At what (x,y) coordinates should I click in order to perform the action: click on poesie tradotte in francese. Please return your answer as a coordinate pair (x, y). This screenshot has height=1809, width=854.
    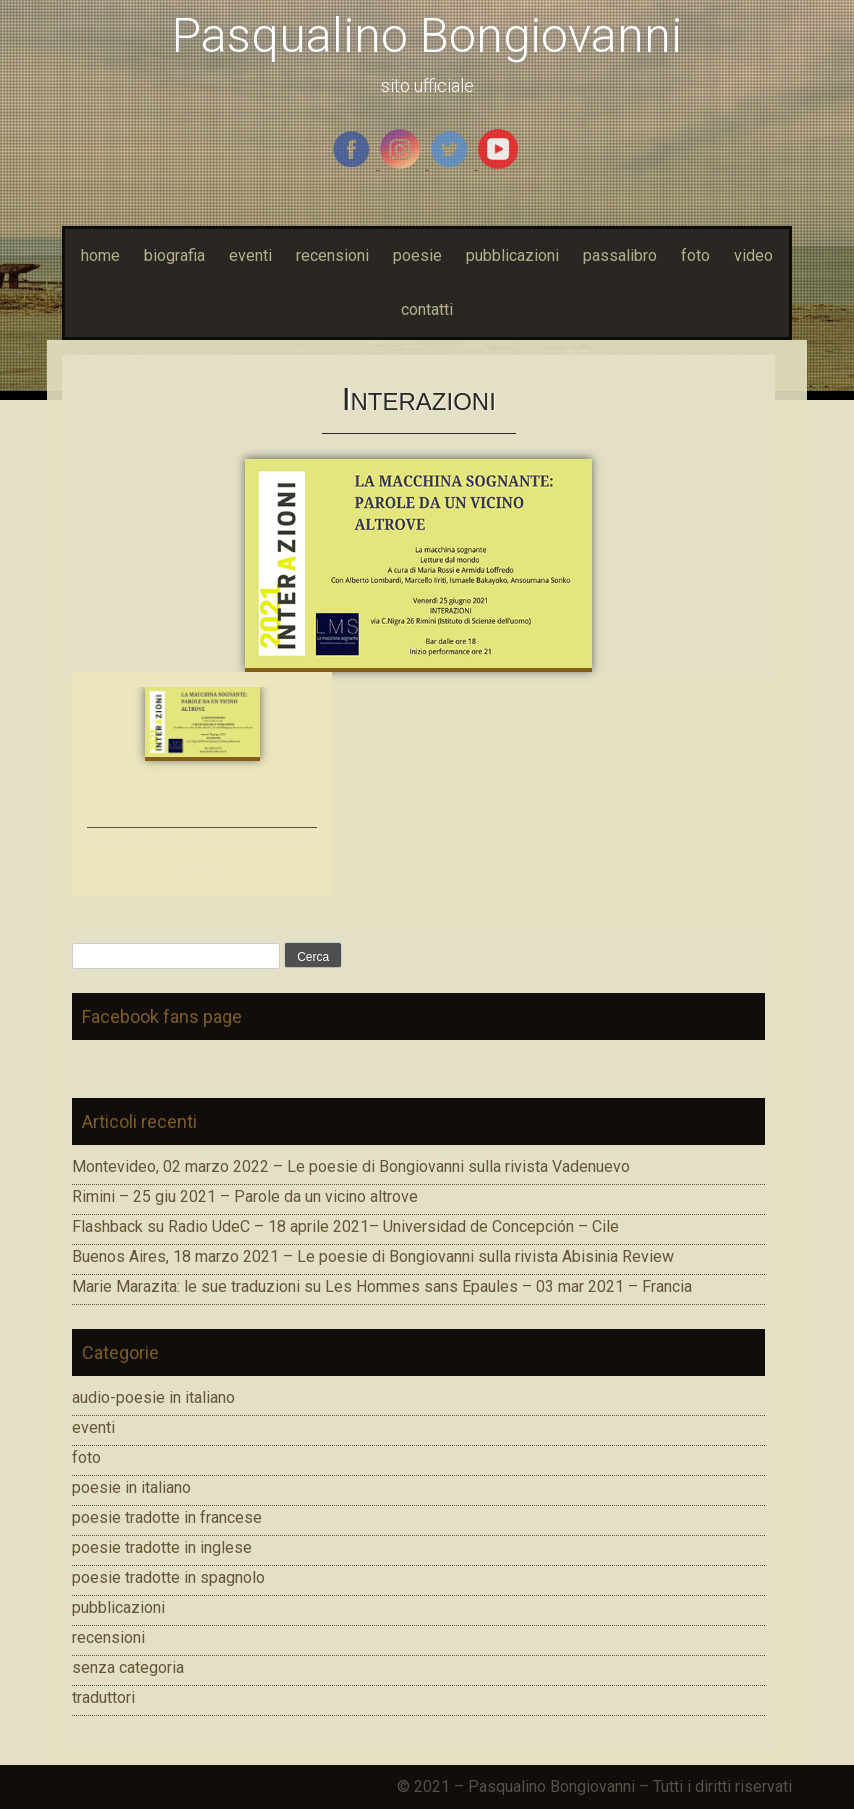
    Looking at the image, I should click on (167, 1517).